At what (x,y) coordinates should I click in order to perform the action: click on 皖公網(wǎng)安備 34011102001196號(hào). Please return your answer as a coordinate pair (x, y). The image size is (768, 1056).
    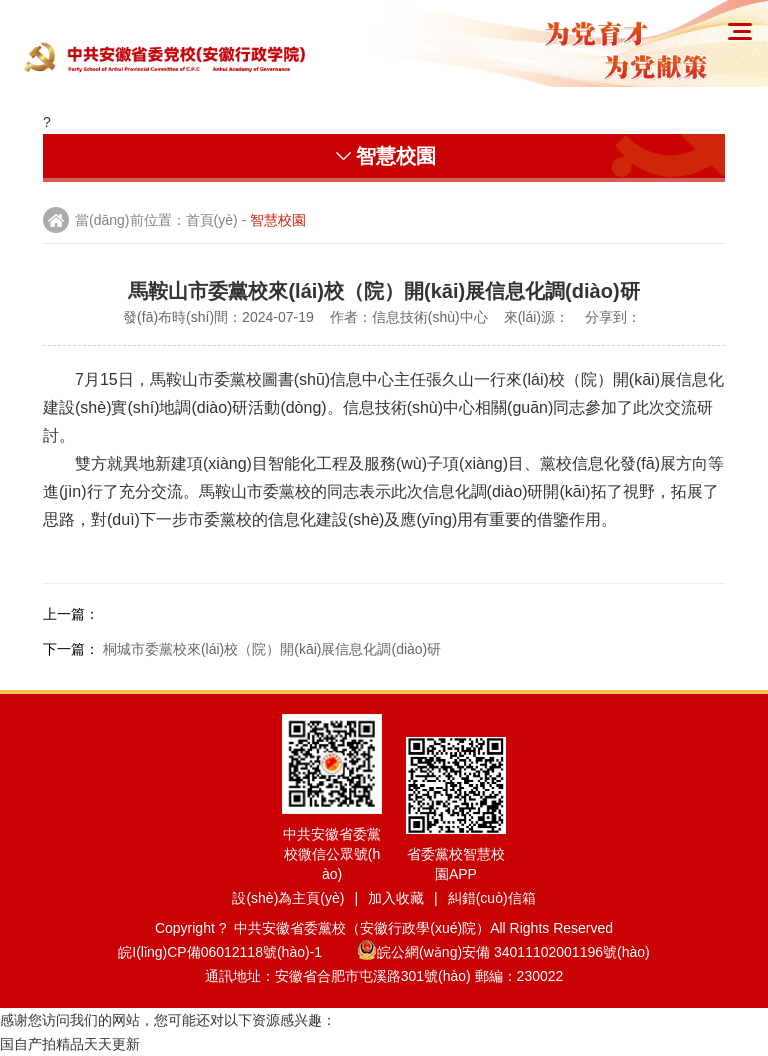
    Looking at the image, I should click on (503, 952).